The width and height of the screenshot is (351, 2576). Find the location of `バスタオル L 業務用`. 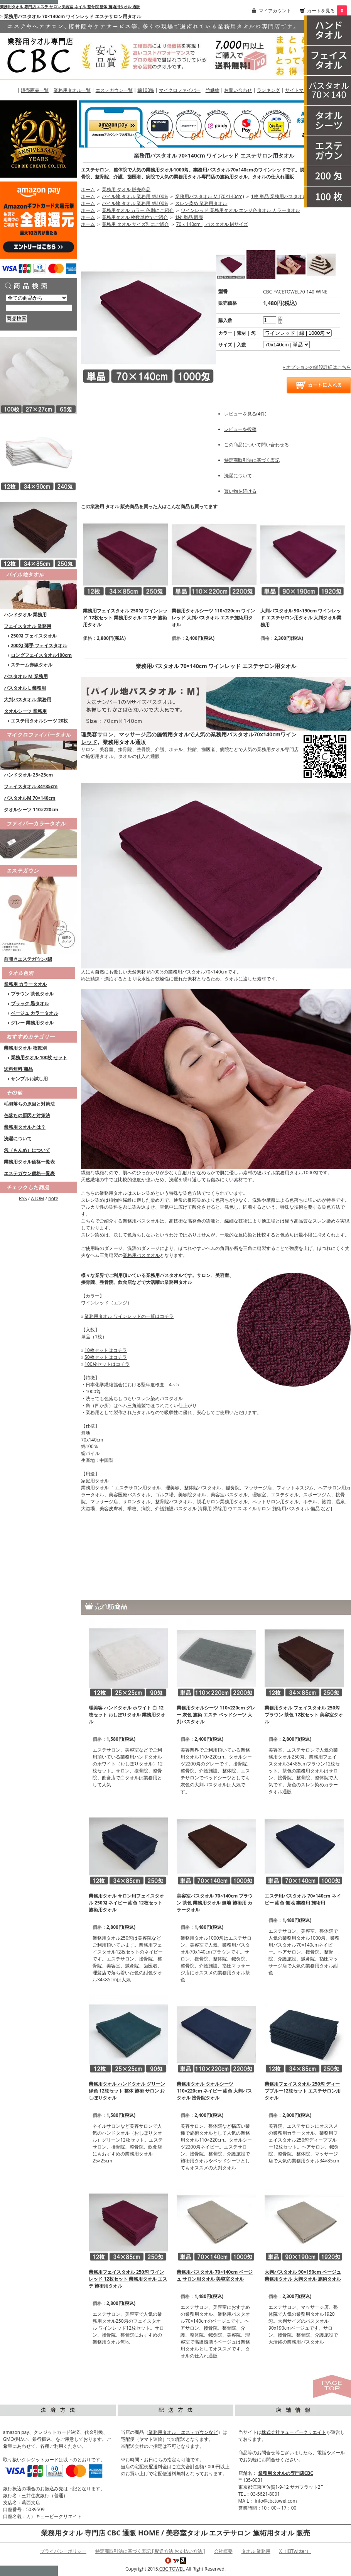

バスタオル L 業務用 is located at coordinates (25, 688).